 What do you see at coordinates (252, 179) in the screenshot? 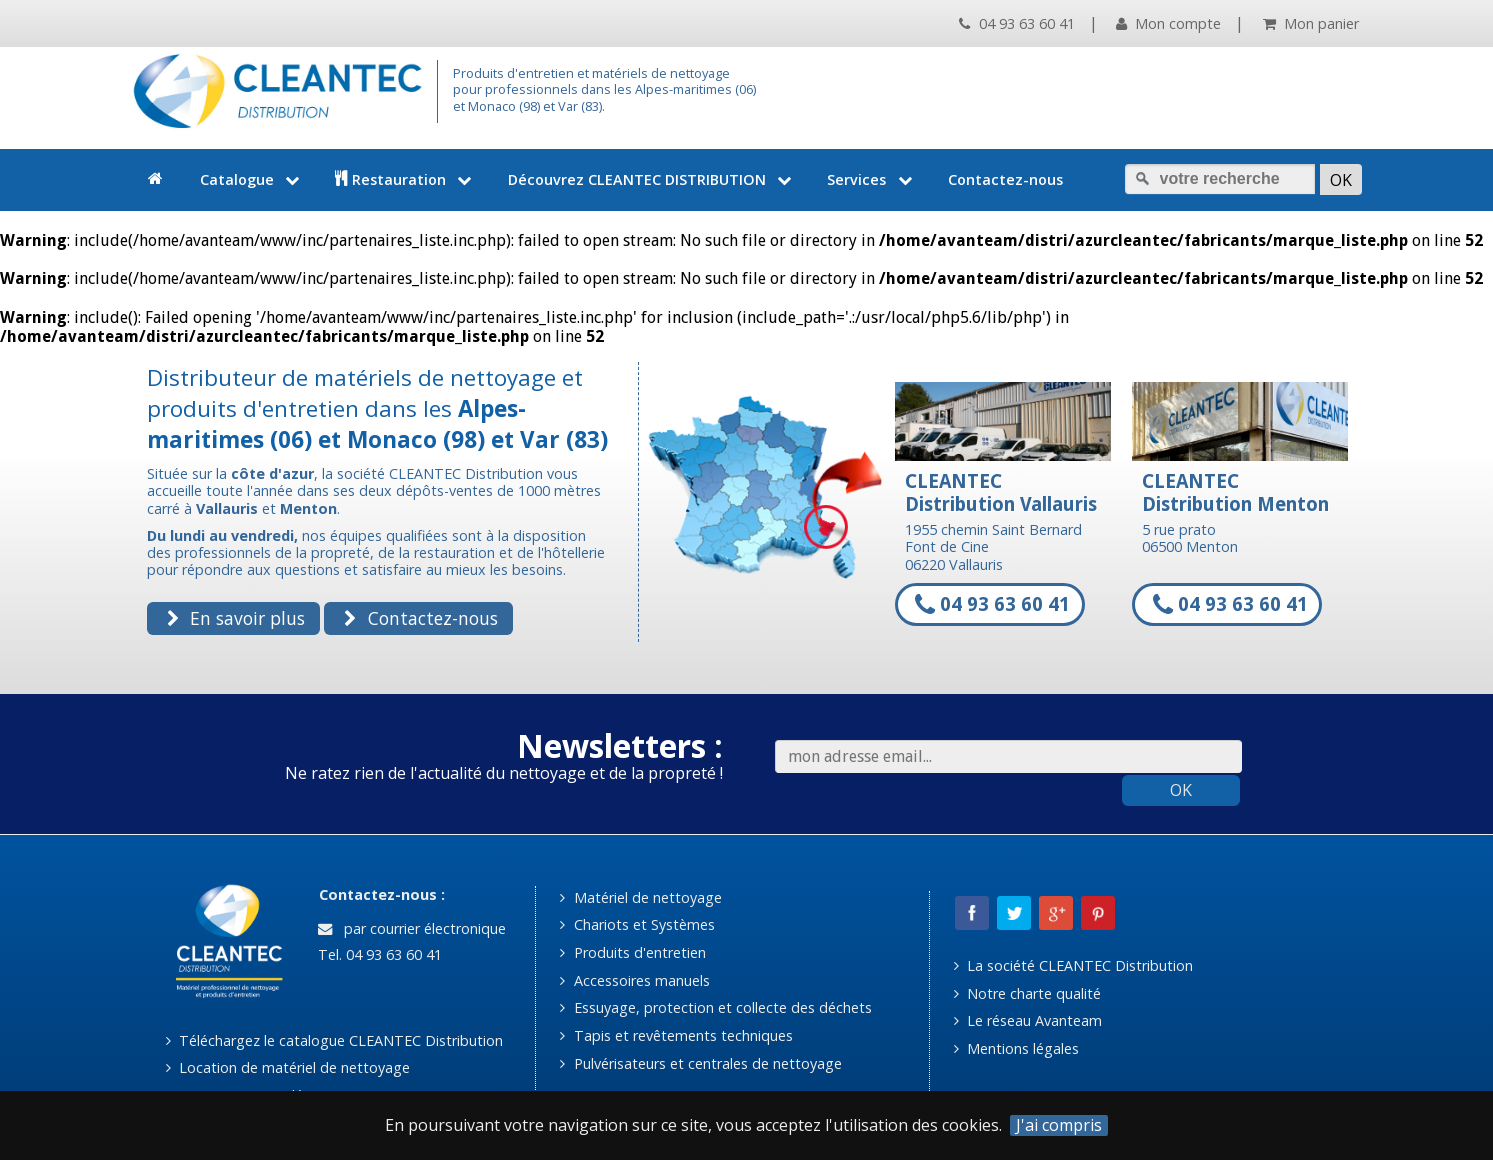
I see `Catalogue` at bounding box center [252, 179].